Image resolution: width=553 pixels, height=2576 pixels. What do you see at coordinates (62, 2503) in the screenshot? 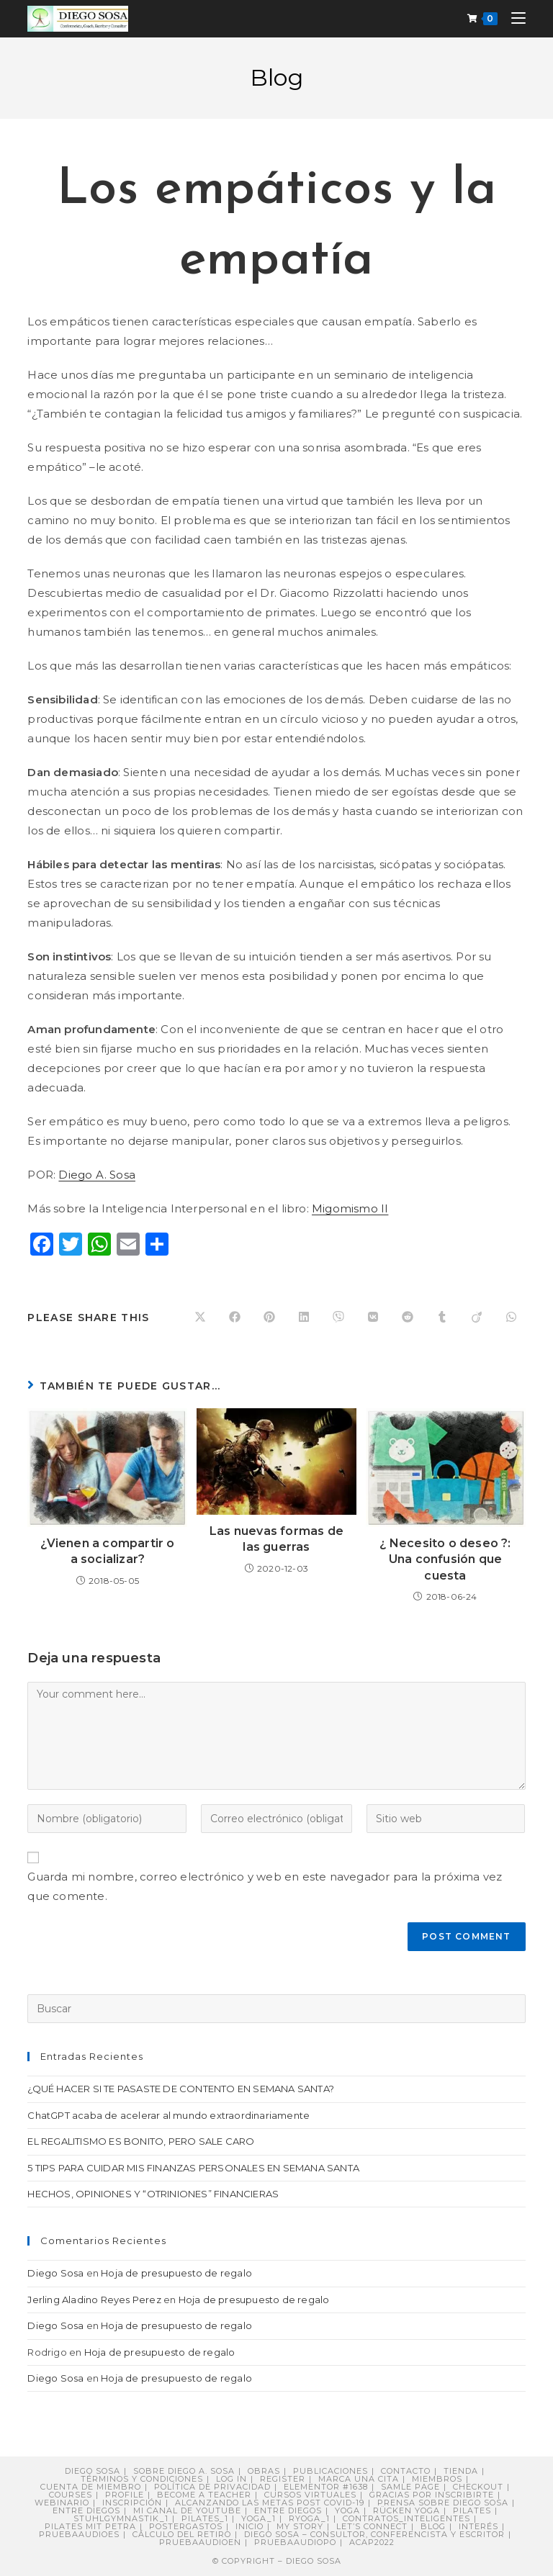
I see `Webinario` at bounding box center [62, 2503].